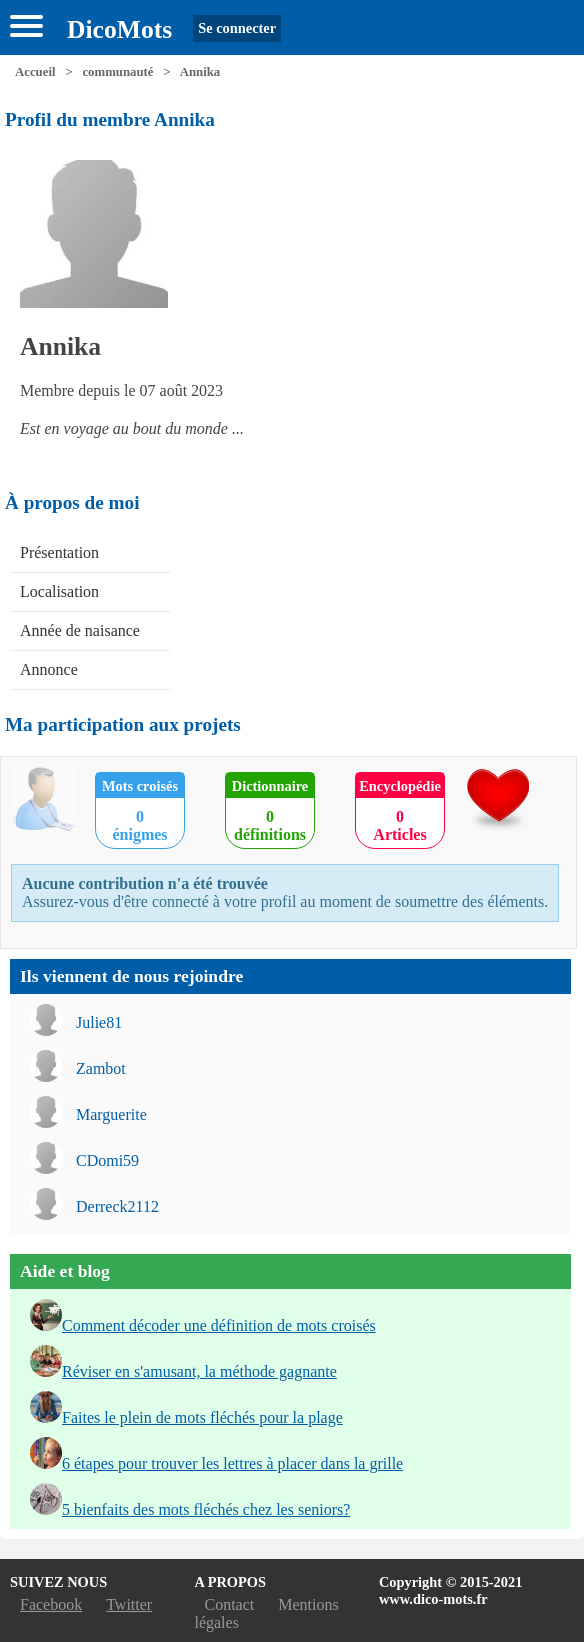  Describe the element at coordinates (99, 1022) in the screenshot. I see `Julie81` at that location.